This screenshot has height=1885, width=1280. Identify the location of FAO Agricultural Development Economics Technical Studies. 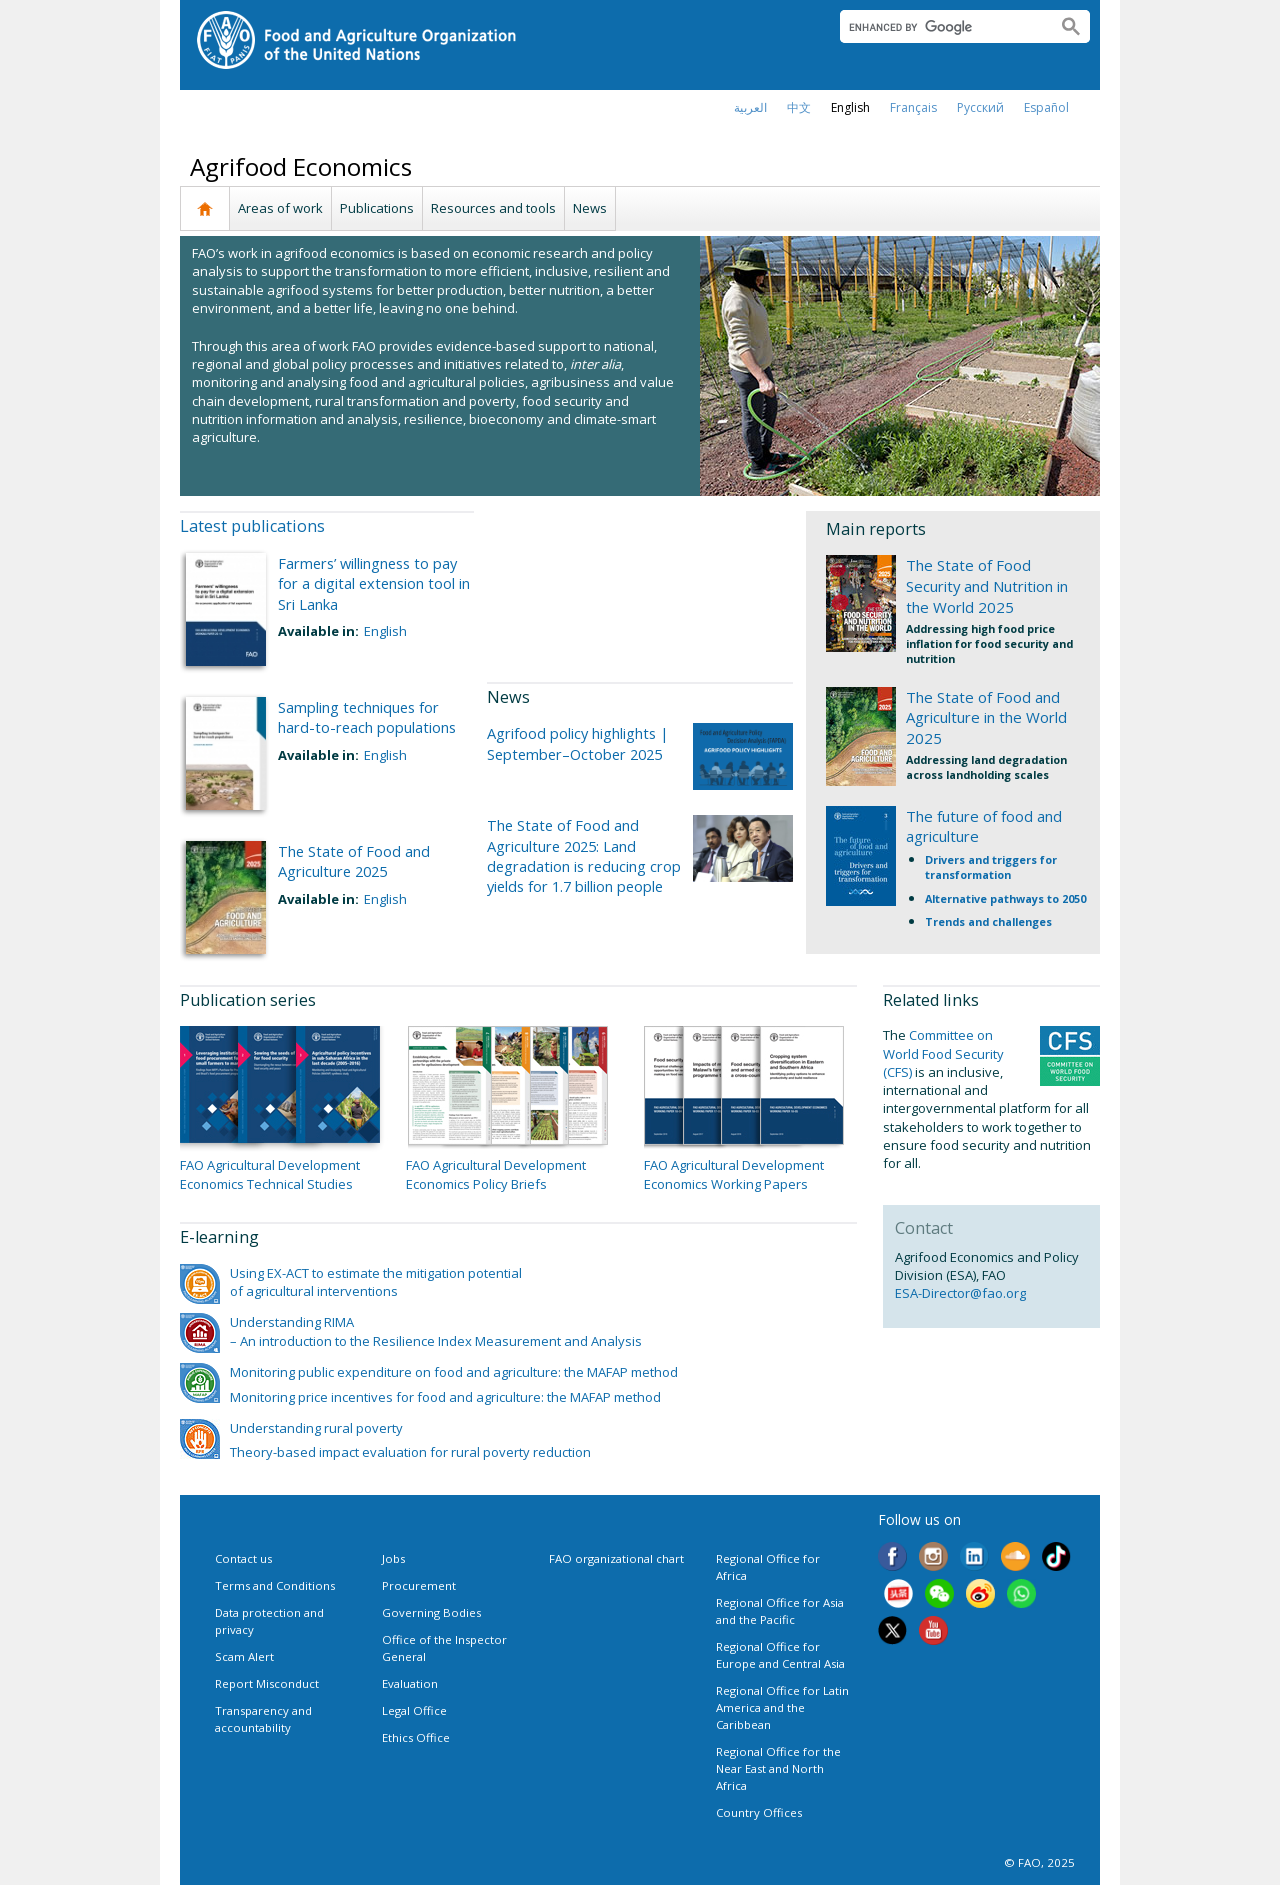
(270, 1174).